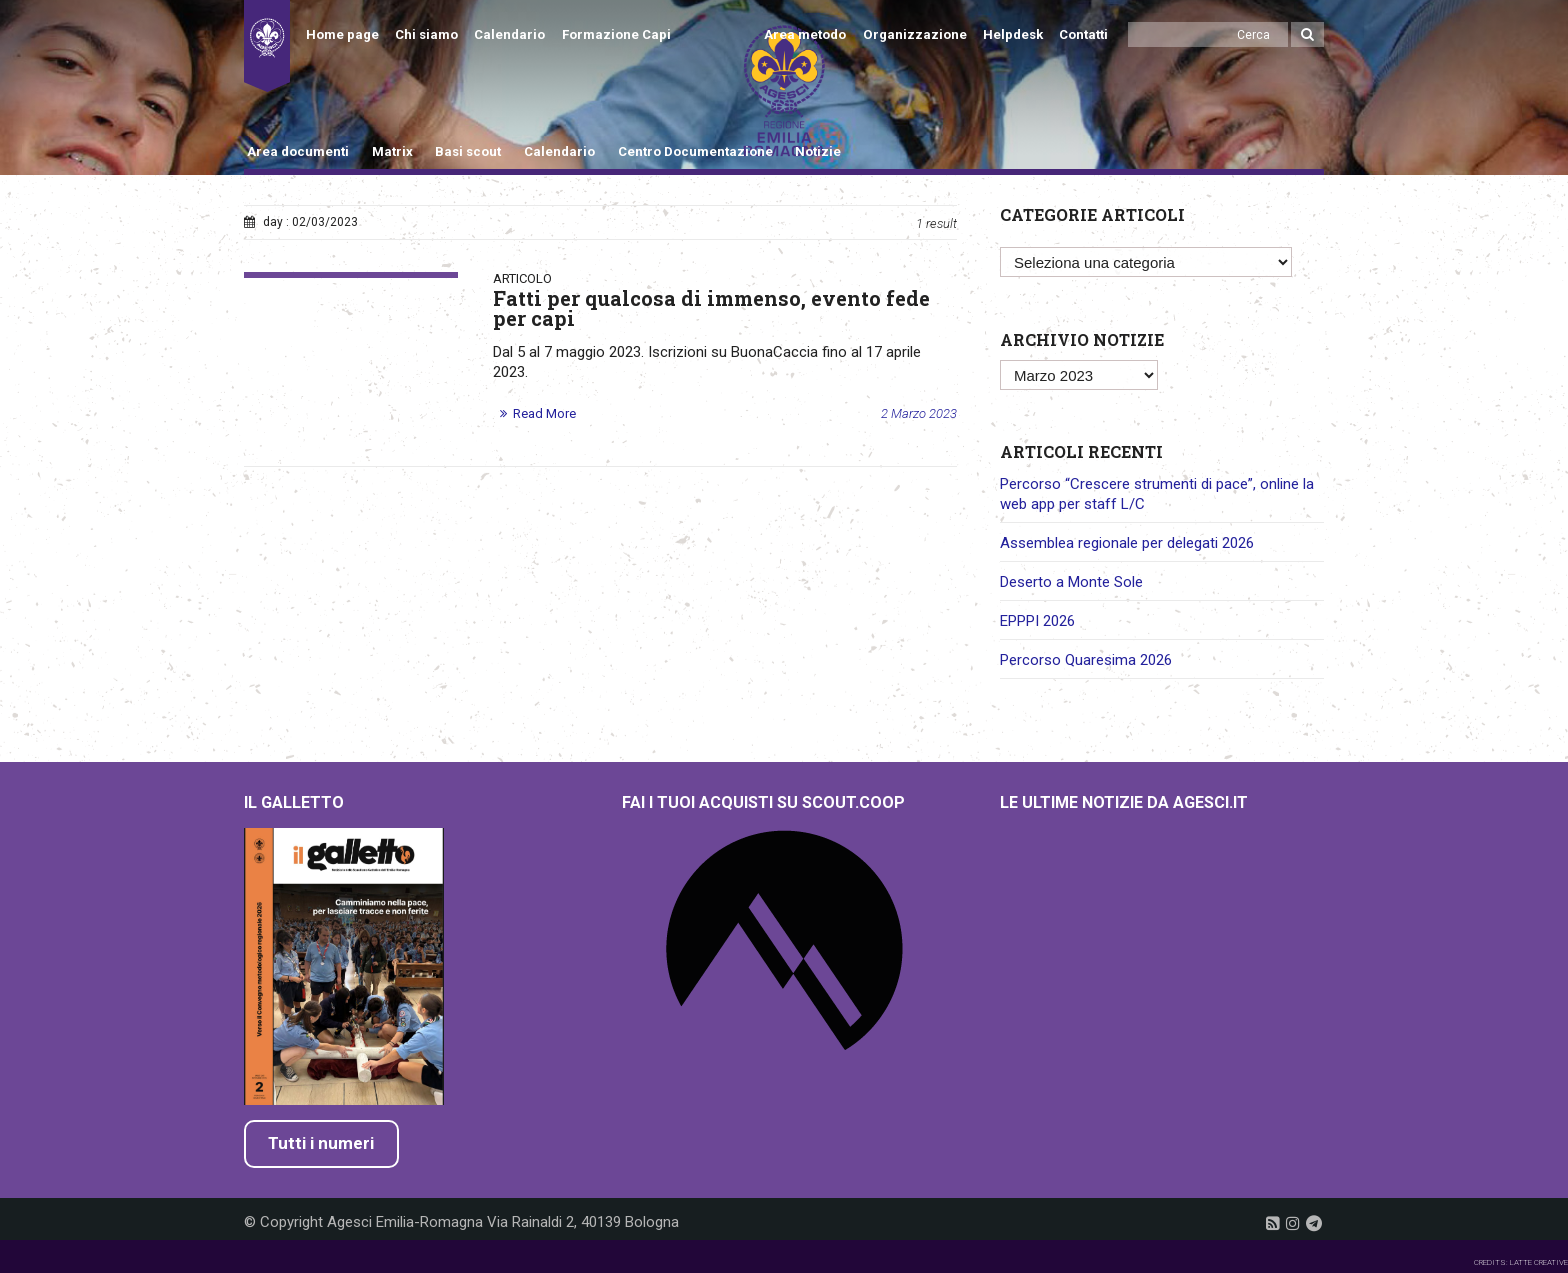  Describe the element at coordinates (805, 34) in the screenshot. I see `Area metodo` at that location.